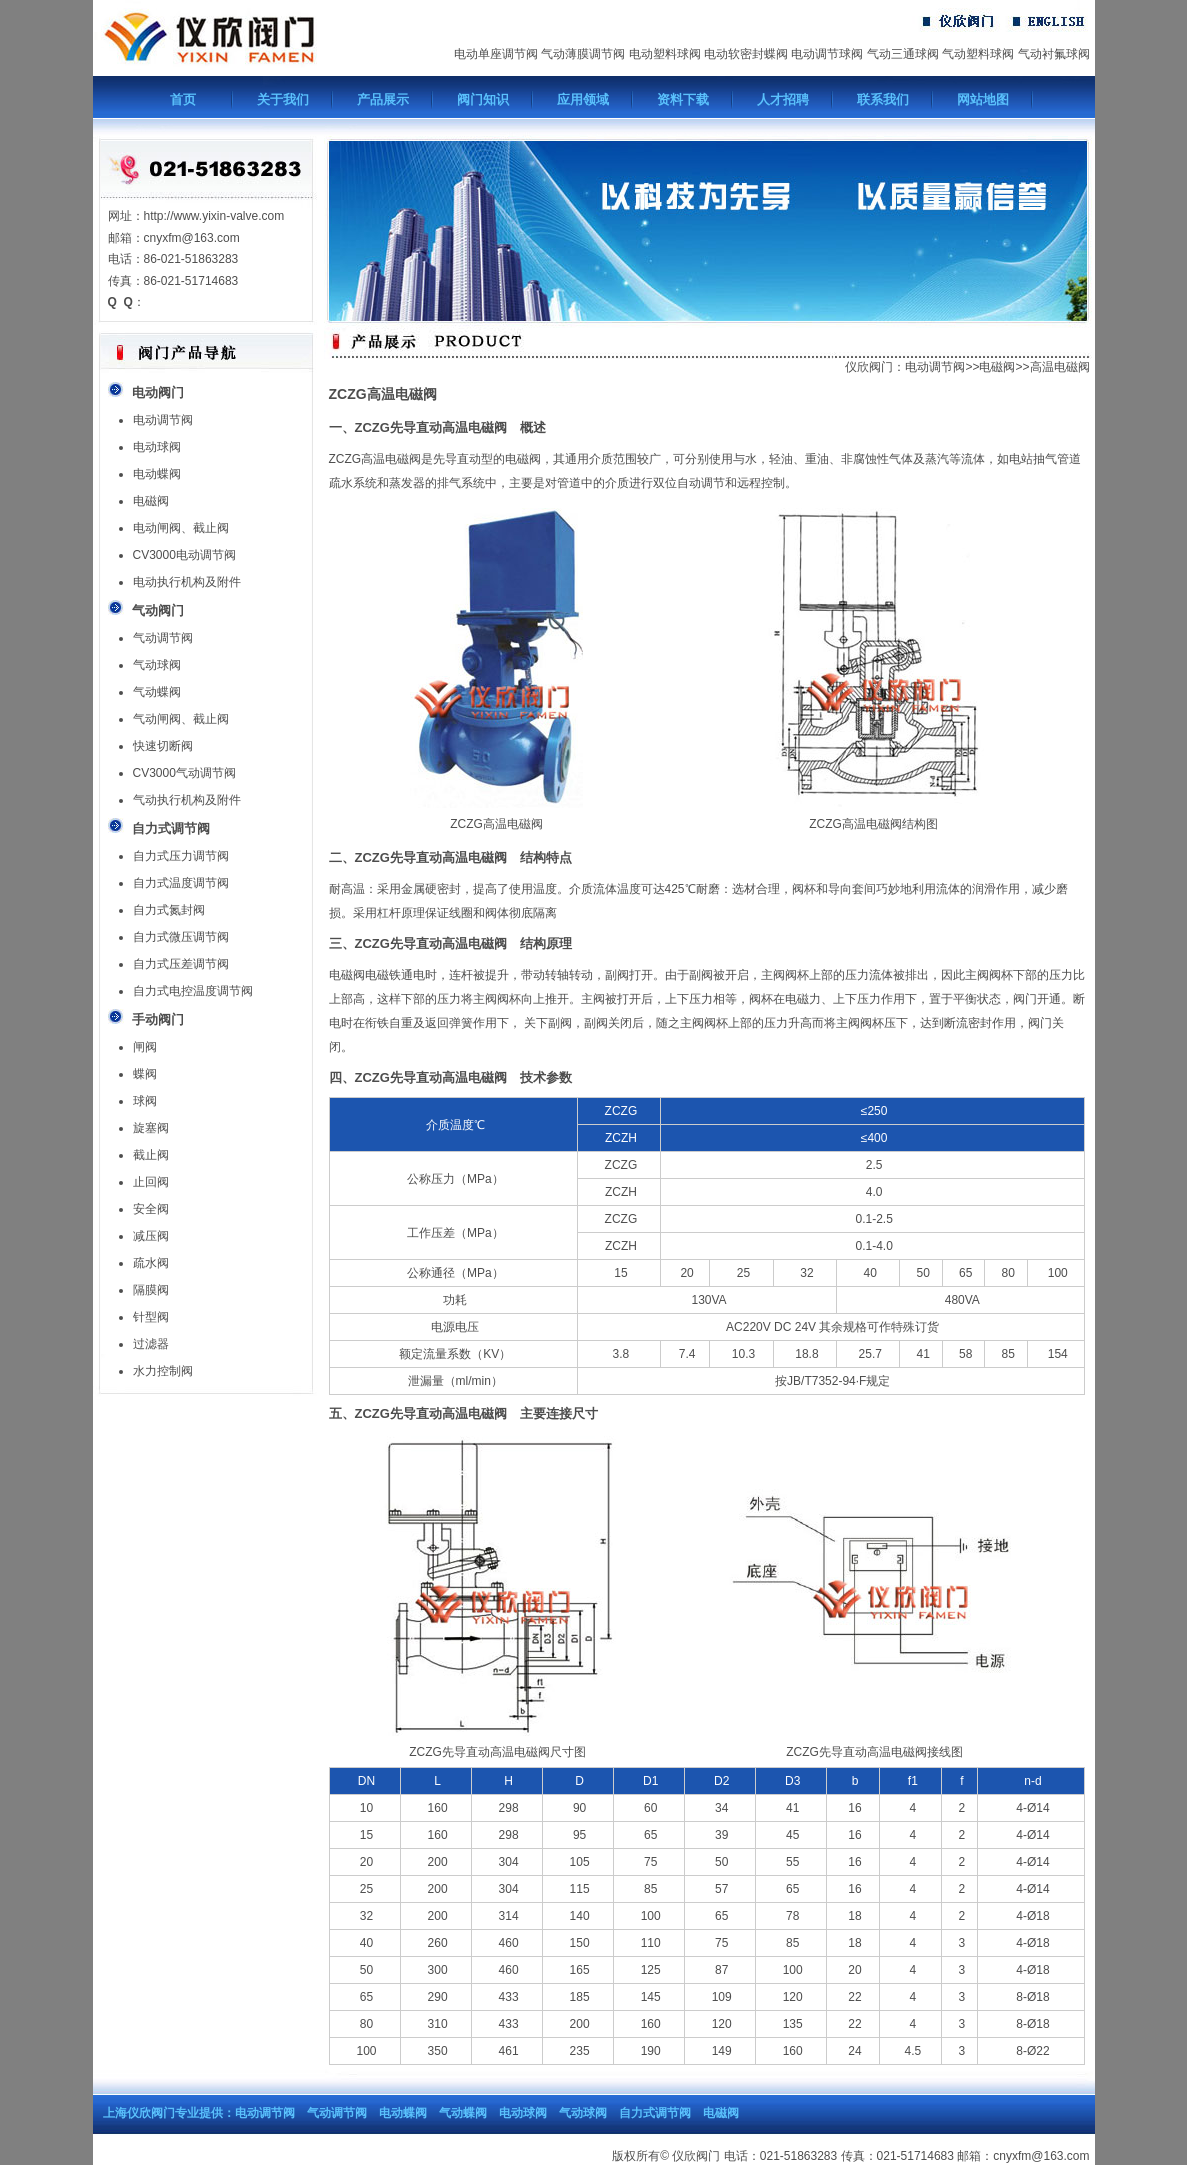 The height and width of the screenshot is (2165, 1187). What do you see at coordinates (1041, 2156) in the screenshot?
I see `cnyxfm@163.com` at bounding box center [1041, 2156].